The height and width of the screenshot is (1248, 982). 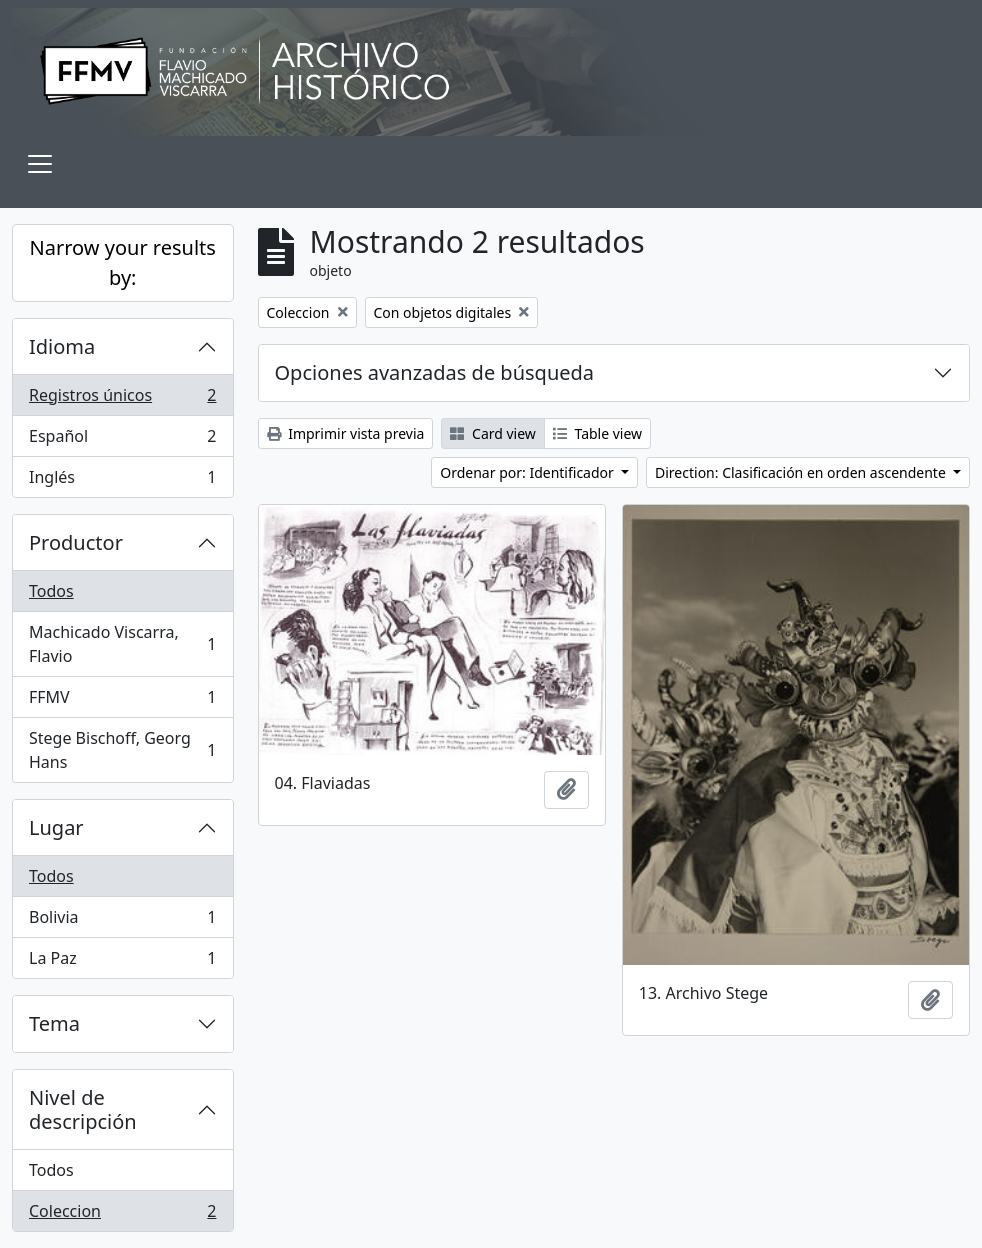 I want to click on La Paz, so click(x=122, y=962).